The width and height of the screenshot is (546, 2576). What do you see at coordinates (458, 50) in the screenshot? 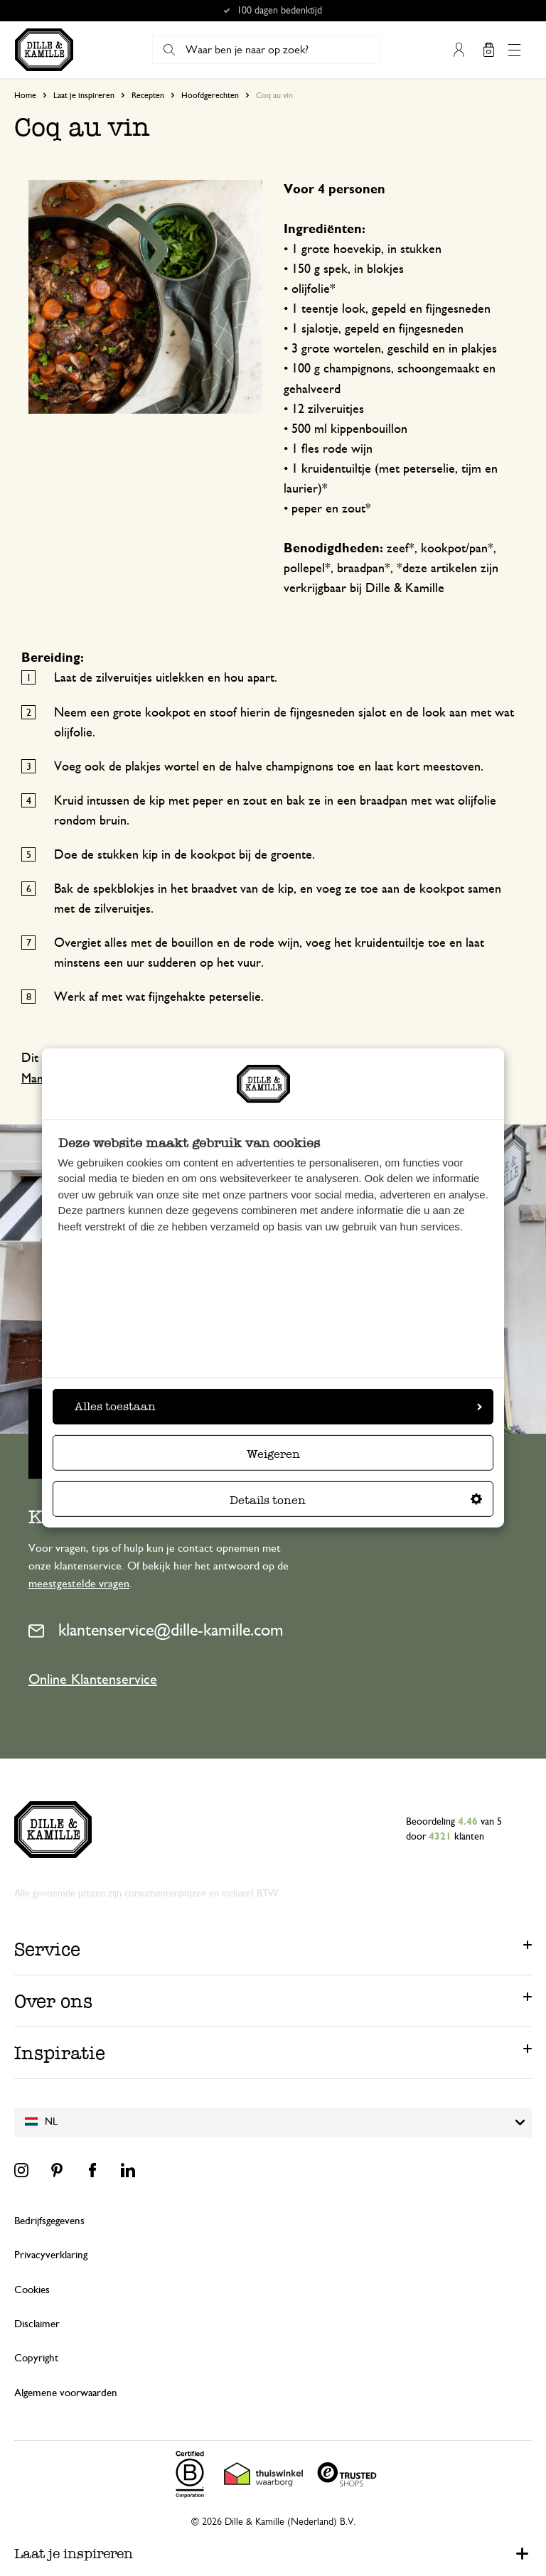
I see `Mijn account` at bounding box center [458, 50].